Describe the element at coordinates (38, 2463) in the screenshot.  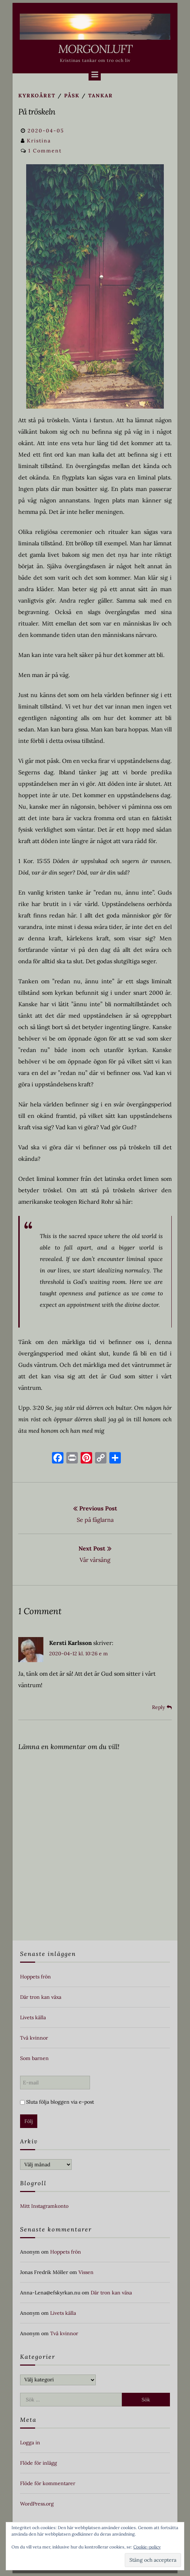
I see `Flöde för inlägg` at that location.